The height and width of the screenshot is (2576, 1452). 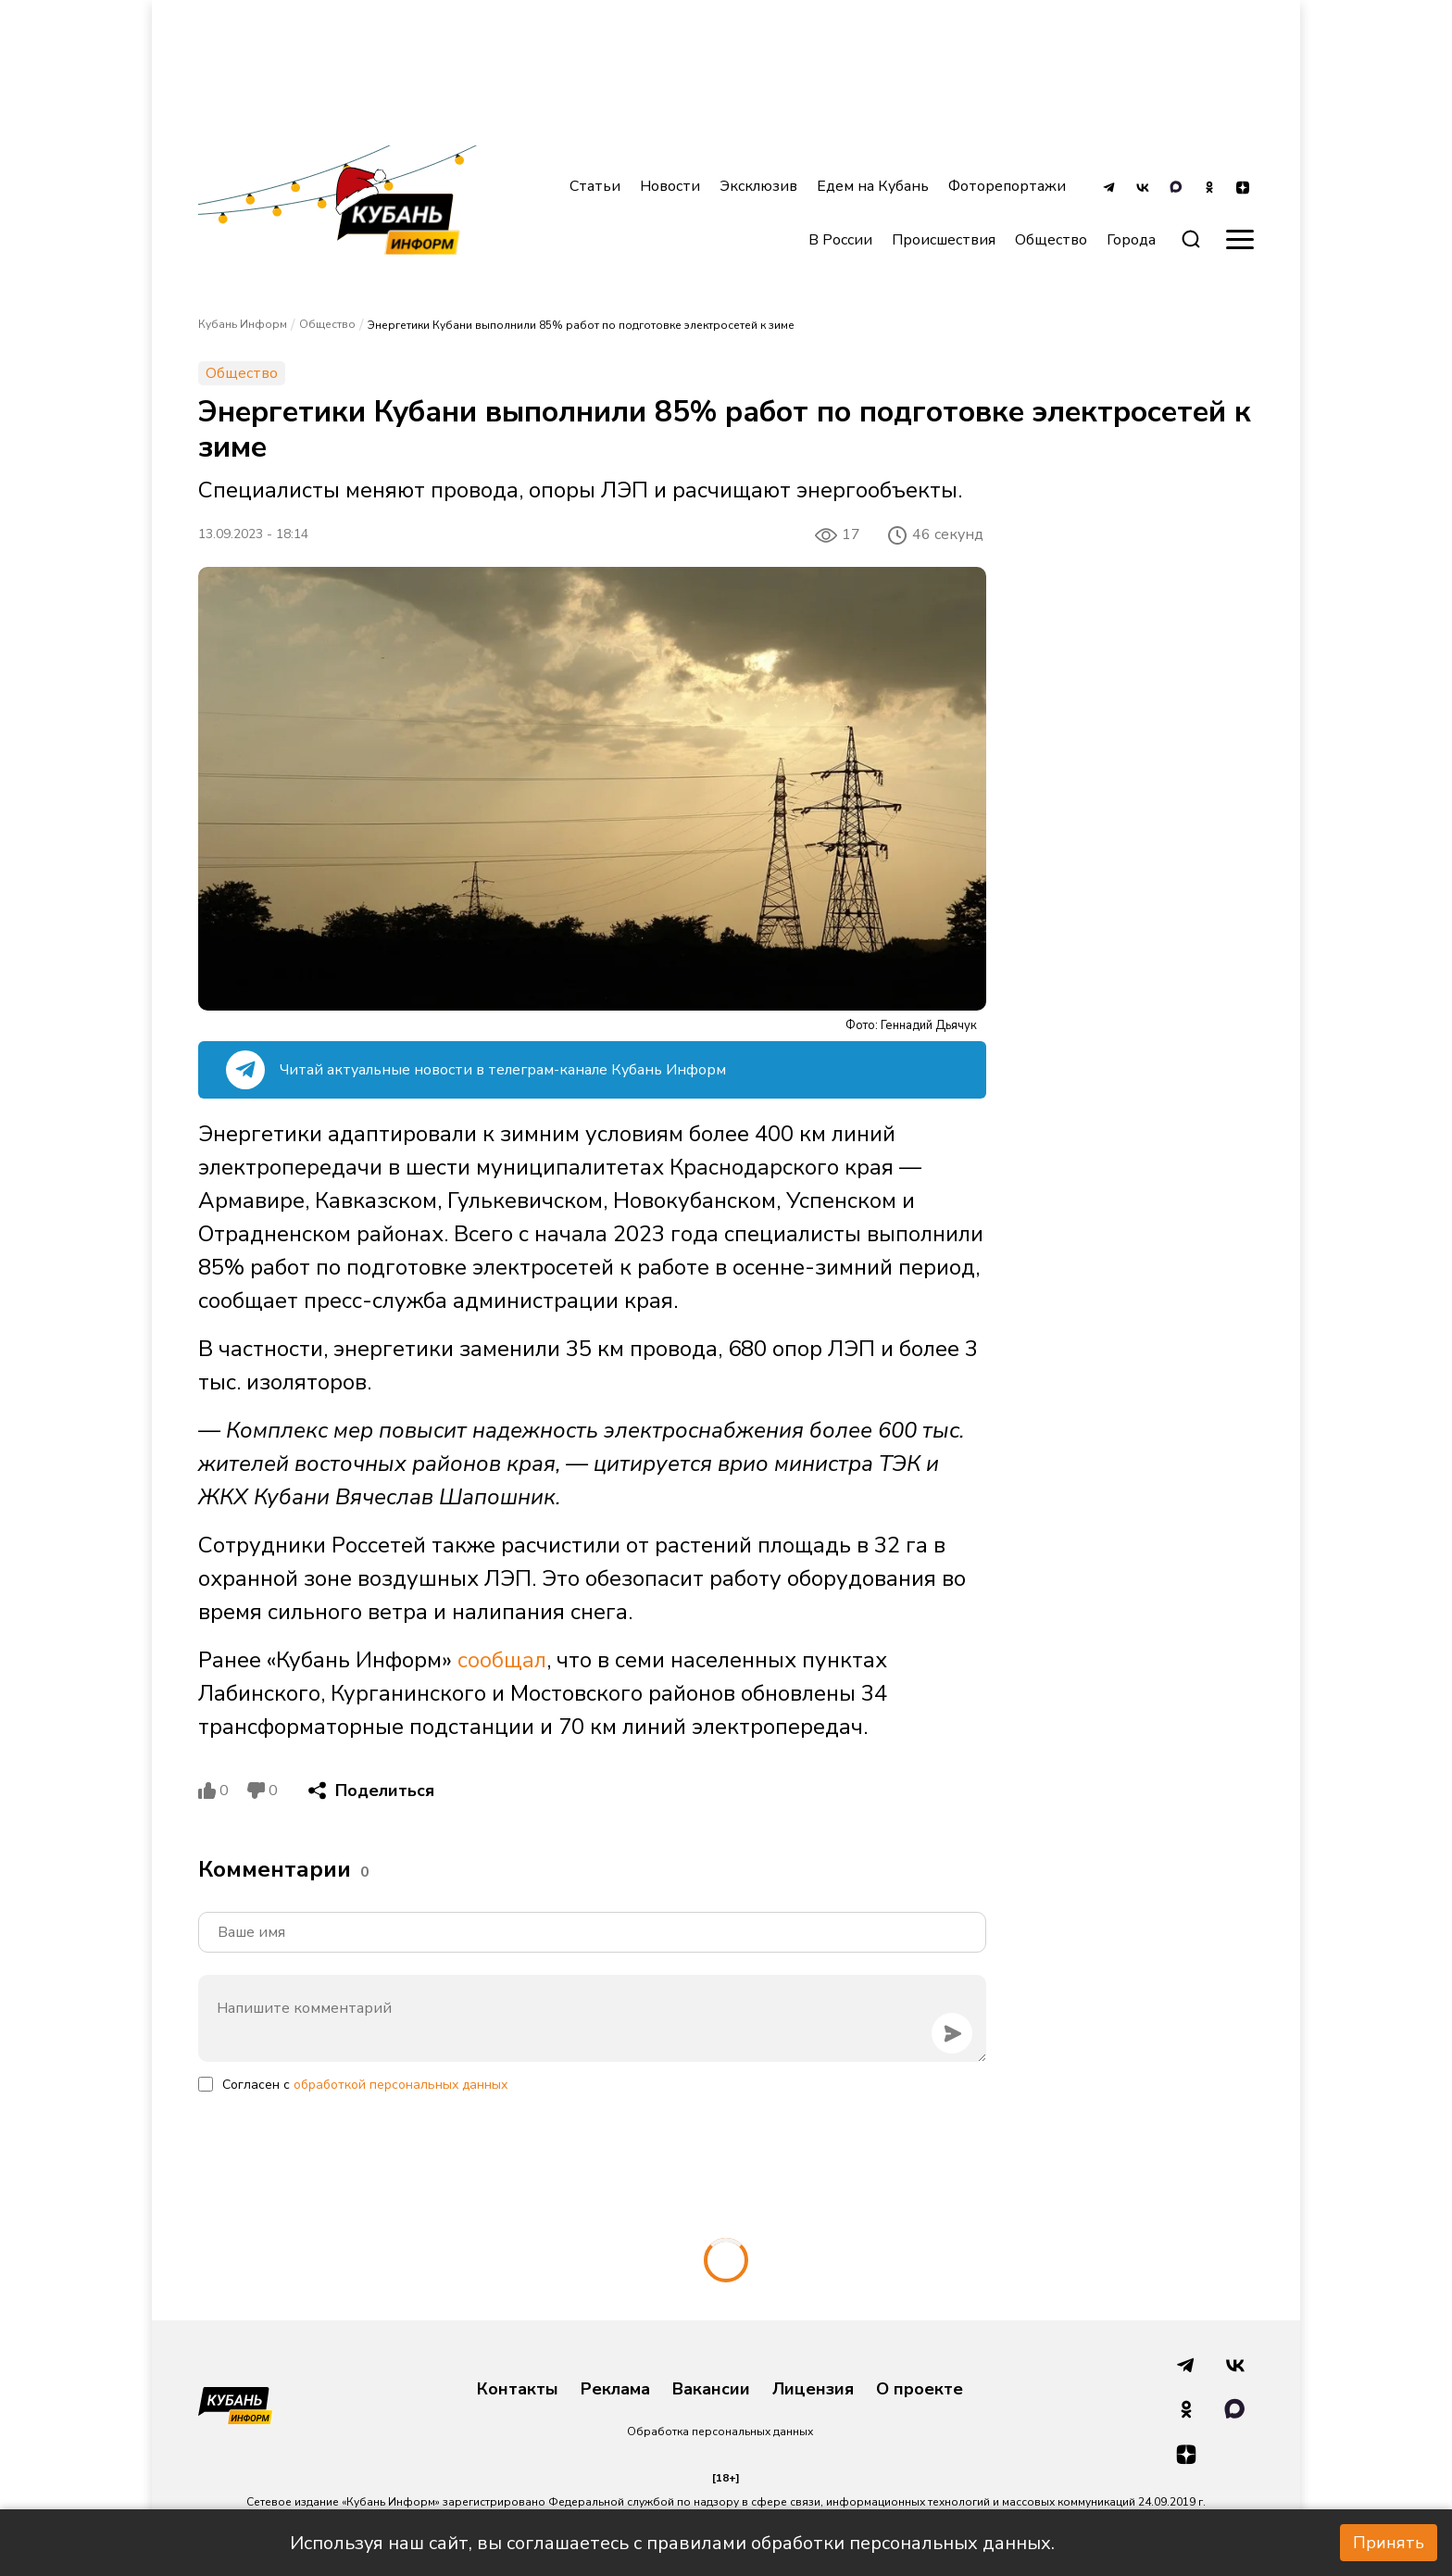 What do you see at coordinates (670, 186) in the screenshot?
I see `Новости` at bounding box center [670, 186].